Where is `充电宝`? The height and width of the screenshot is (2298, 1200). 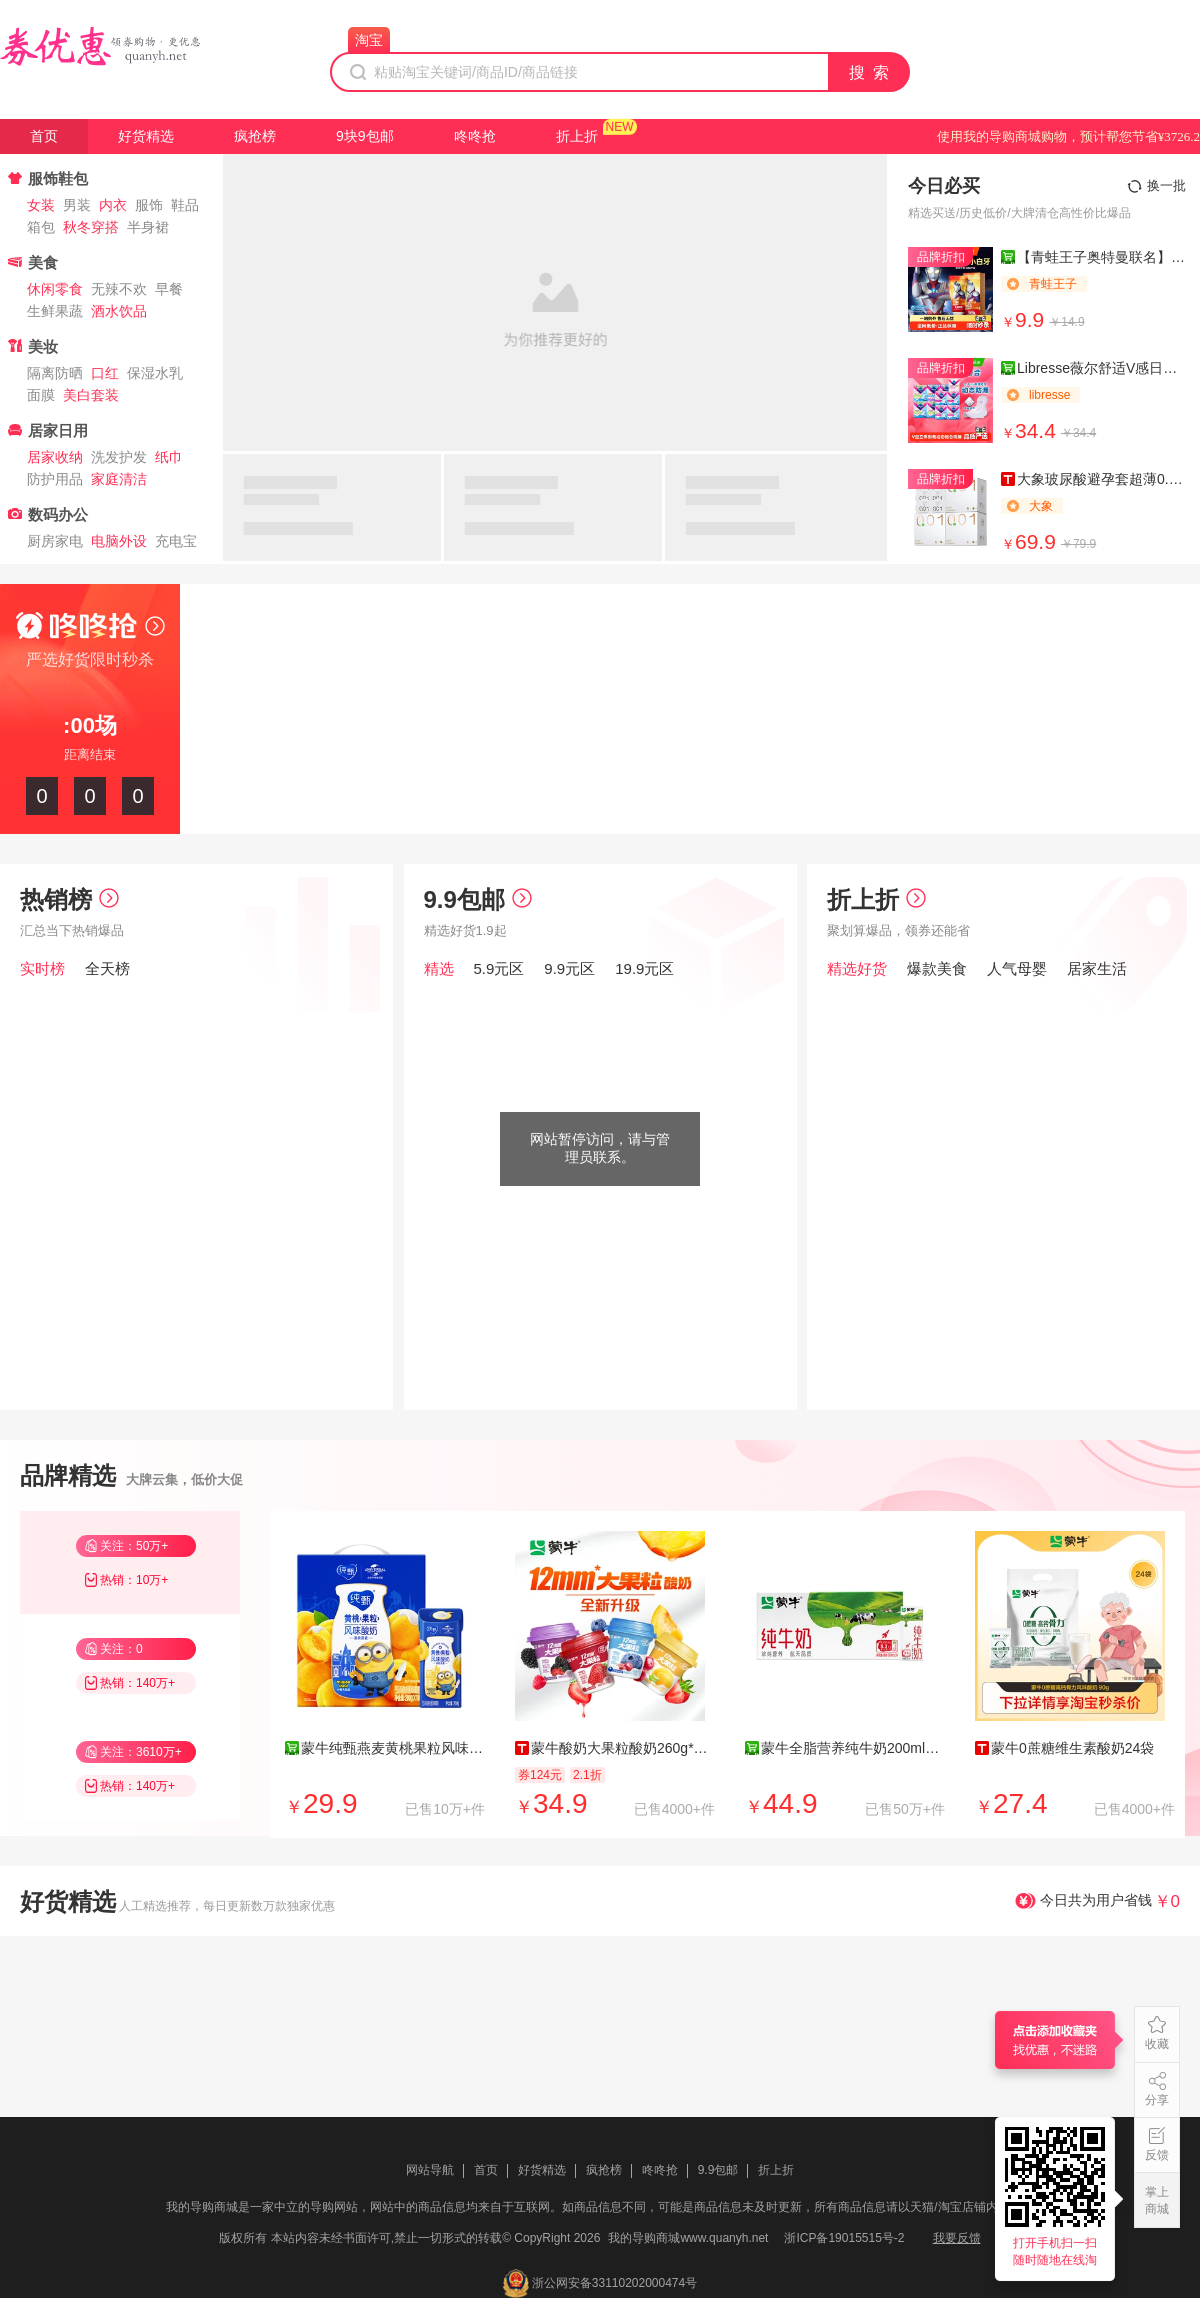 充电宝 is located at coordinates (176, 541).